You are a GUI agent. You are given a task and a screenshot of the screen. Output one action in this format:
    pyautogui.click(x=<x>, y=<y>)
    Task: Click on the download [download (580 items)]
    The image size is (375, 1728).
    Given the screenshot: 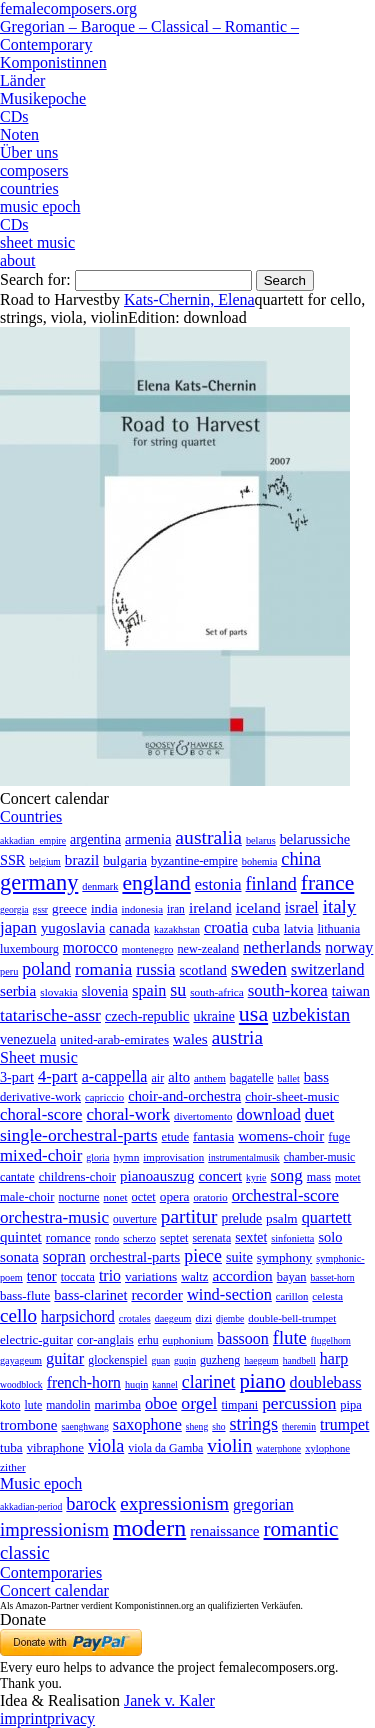 What is the action you would take?
    pyautogui.click(x=268, y=1114)
    